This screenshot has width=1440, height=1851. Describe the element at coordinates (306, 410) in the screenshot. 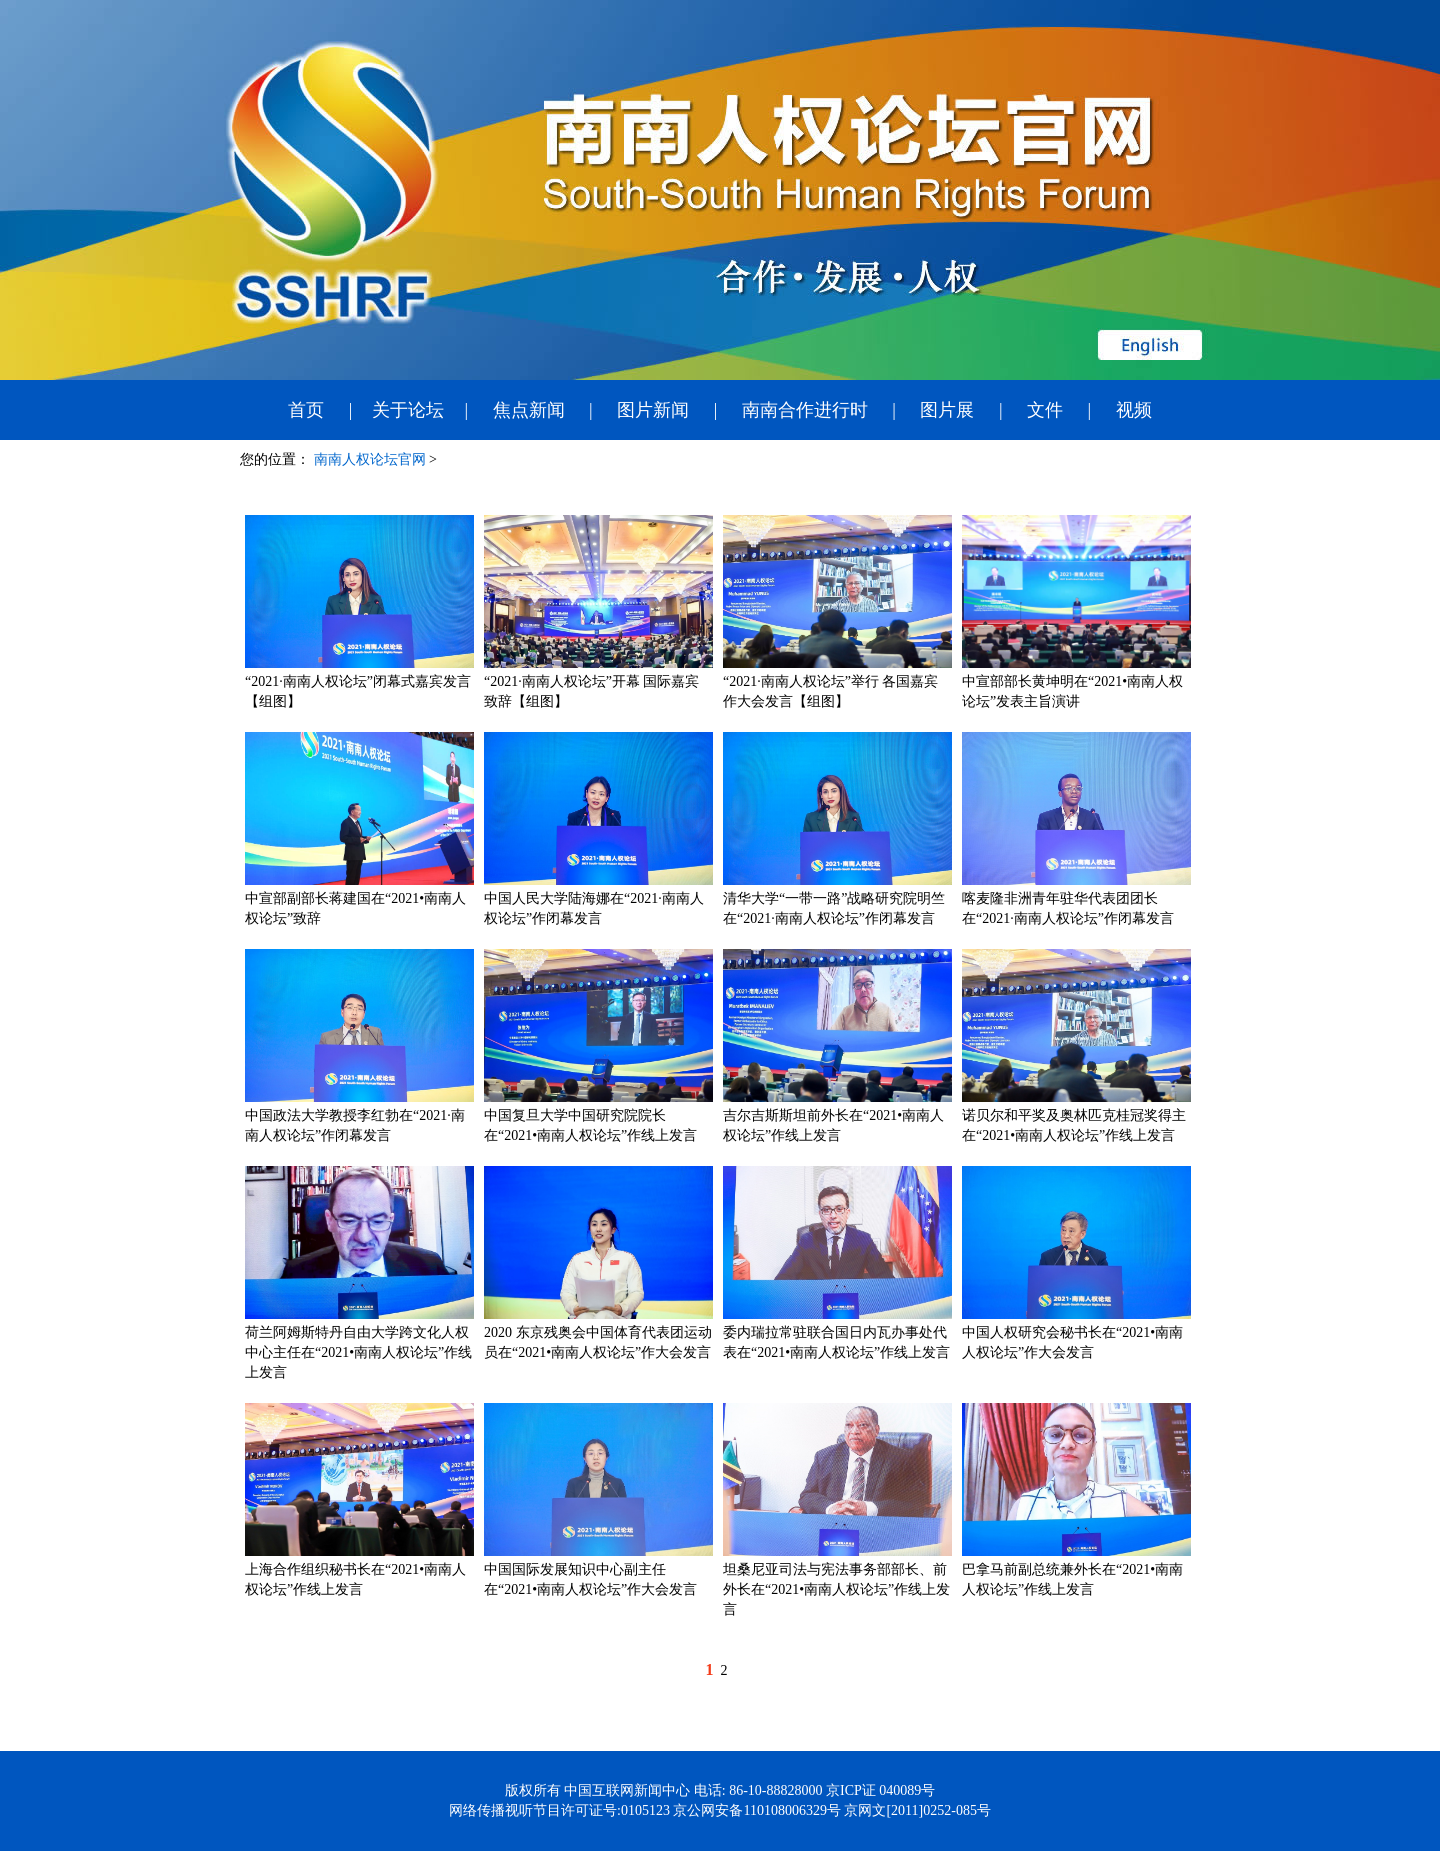

I see `首页` at that location.